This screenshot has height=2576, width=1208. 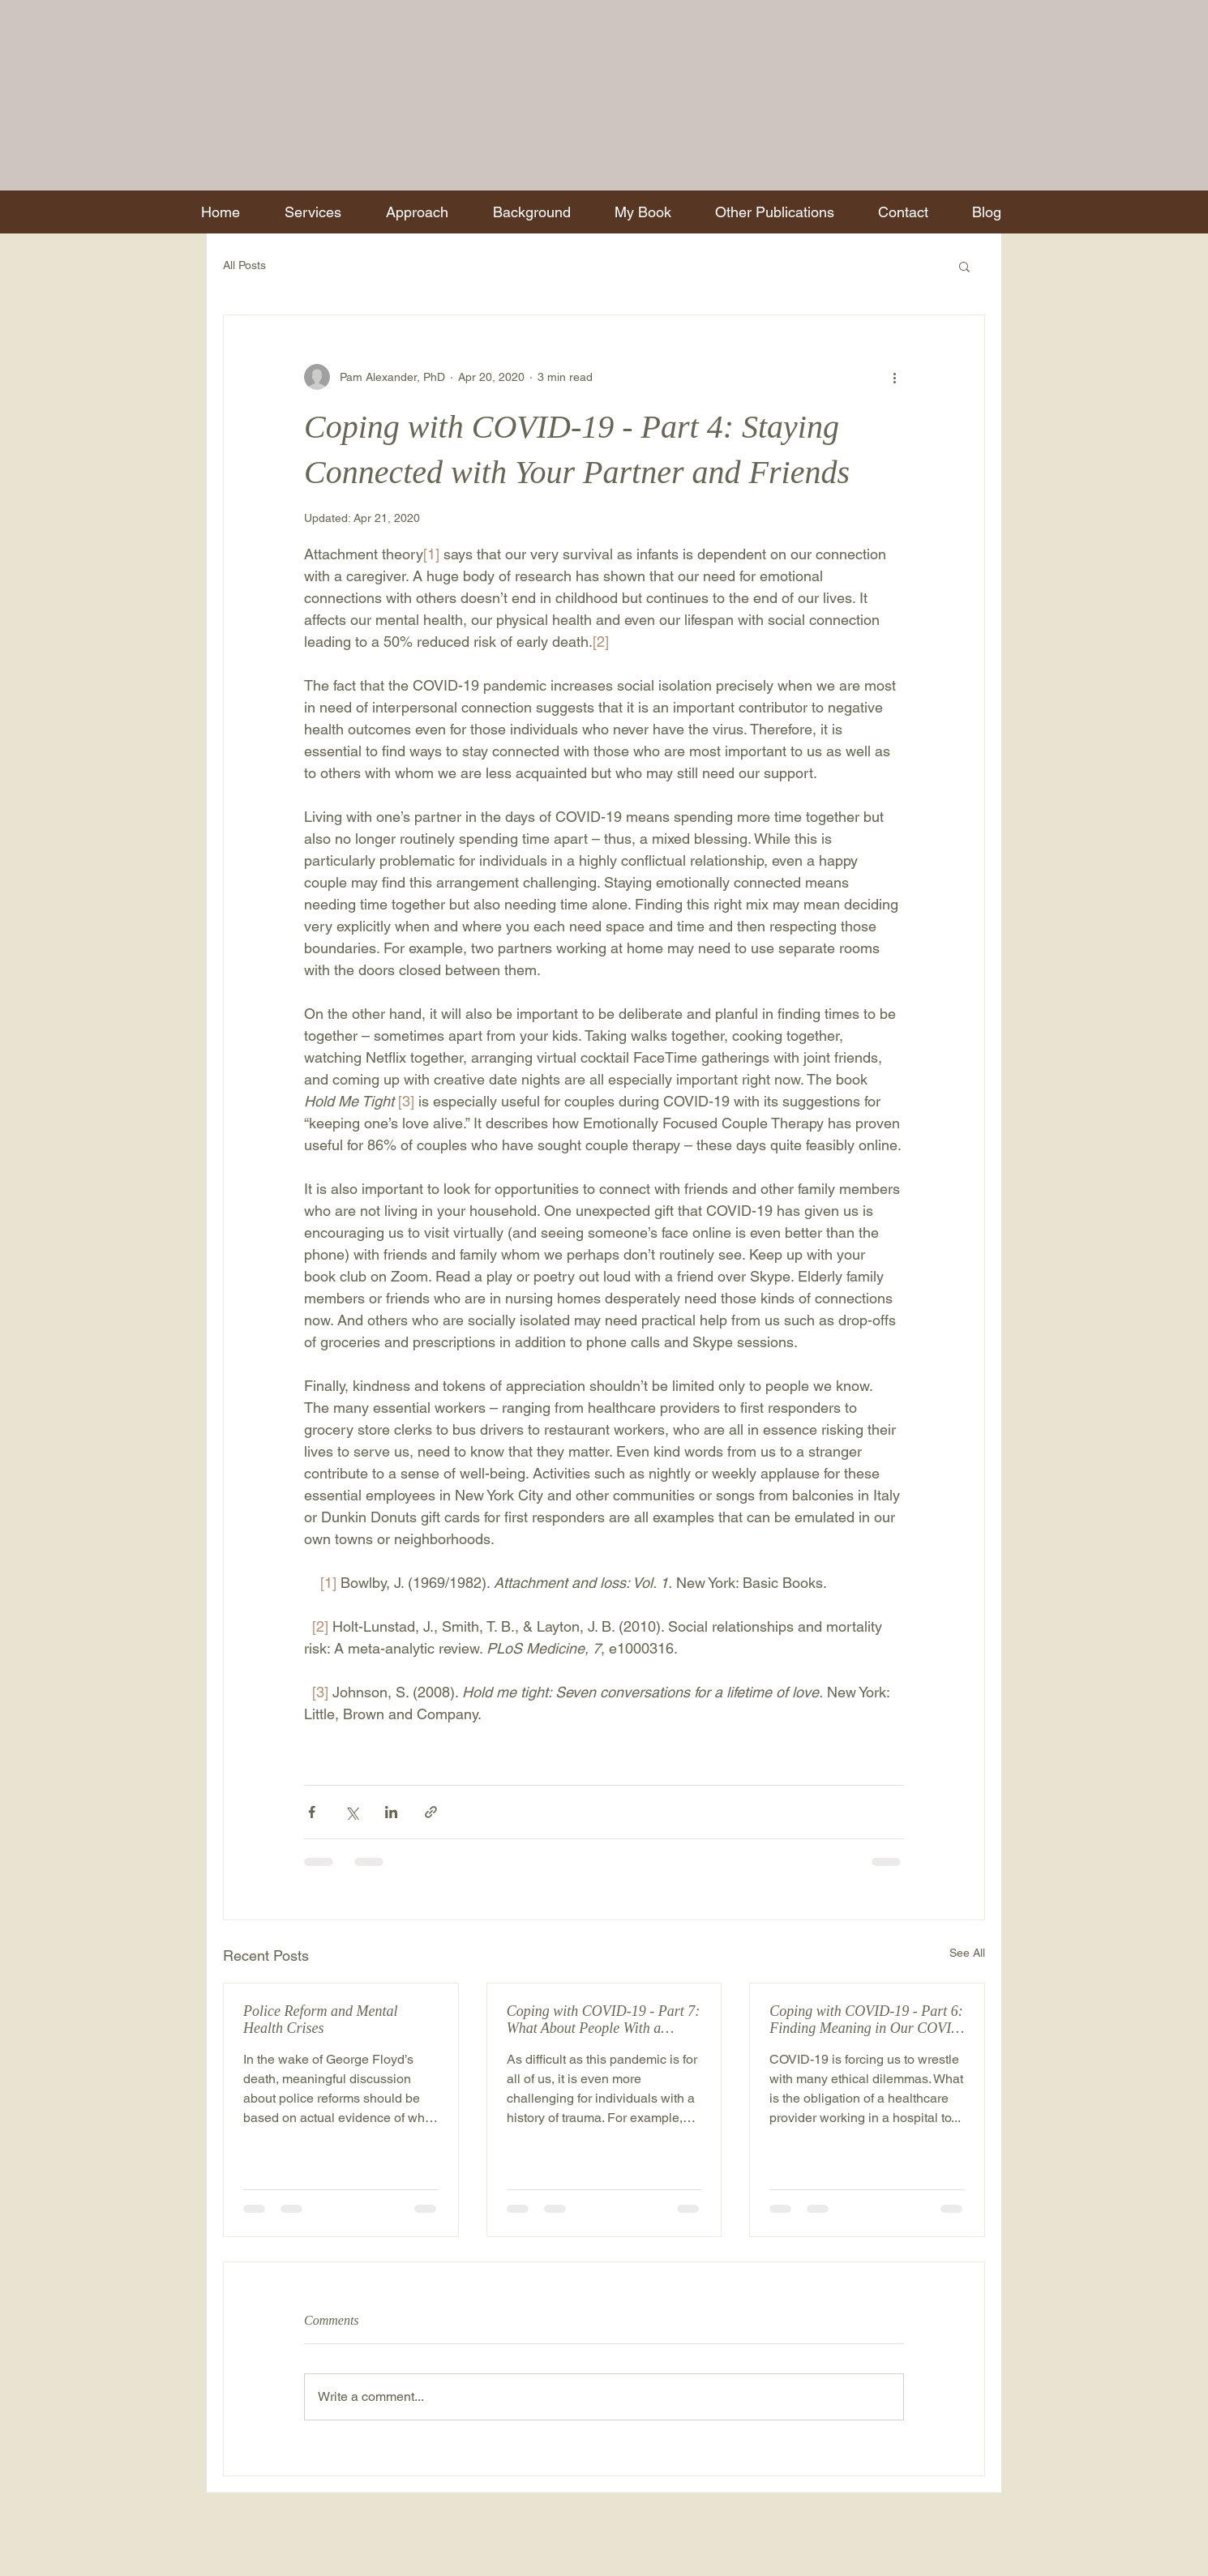 I want to click on Coping with COVID-19 - Part 6: Finding Meaning in Our COVID Experiences, so click(x=866, y=2020).